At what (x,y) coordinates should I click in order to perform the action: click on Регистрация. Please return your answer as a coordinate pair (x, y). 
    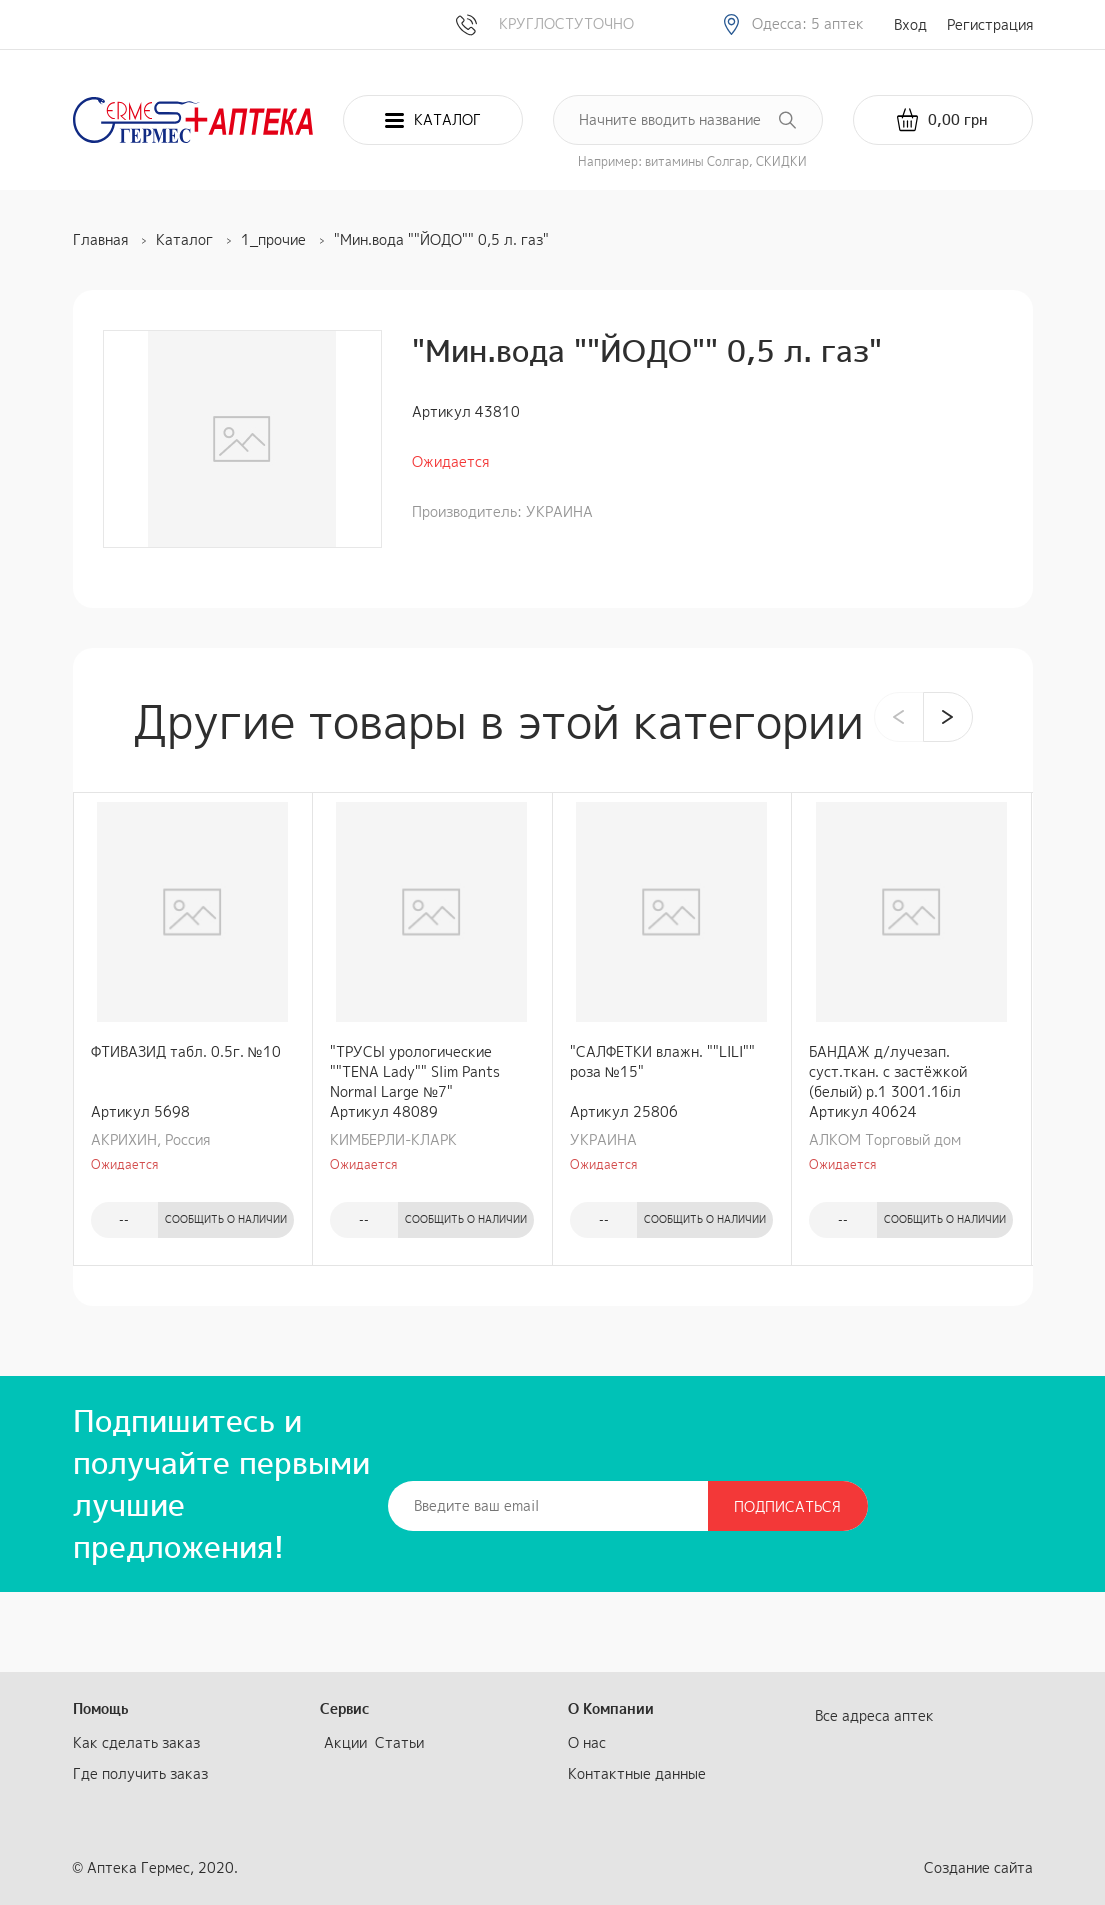
    Looking at the image, I should click on (990, 24).